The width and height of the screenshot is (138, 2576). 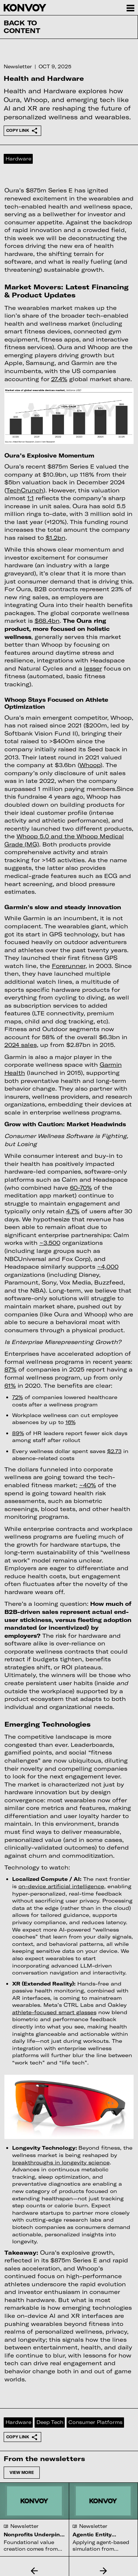 I want to click on 2024 sales, so click(x=20, y=1044).